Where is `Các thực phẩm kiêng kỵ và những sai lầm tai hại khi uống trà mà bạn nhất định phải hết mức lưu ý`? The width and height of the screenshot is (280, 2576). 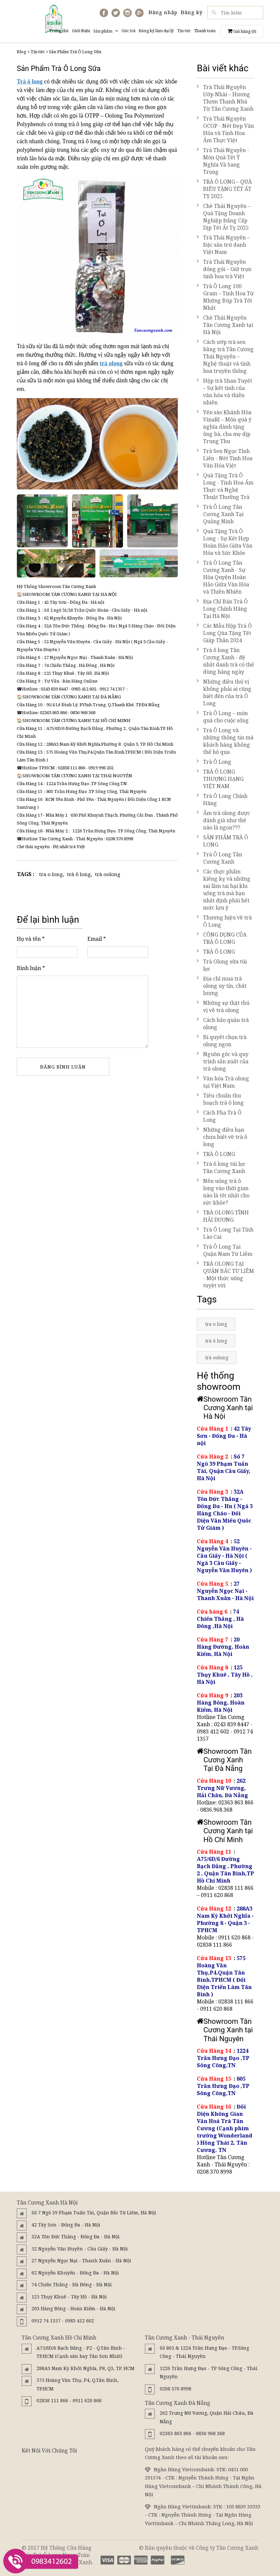 Các thực phẩm kiêng kỵ và những sai lầm tai hại khi uống trà mà bạn nhất định phải hết mức lưu ý is located at coordinates (223, 889).